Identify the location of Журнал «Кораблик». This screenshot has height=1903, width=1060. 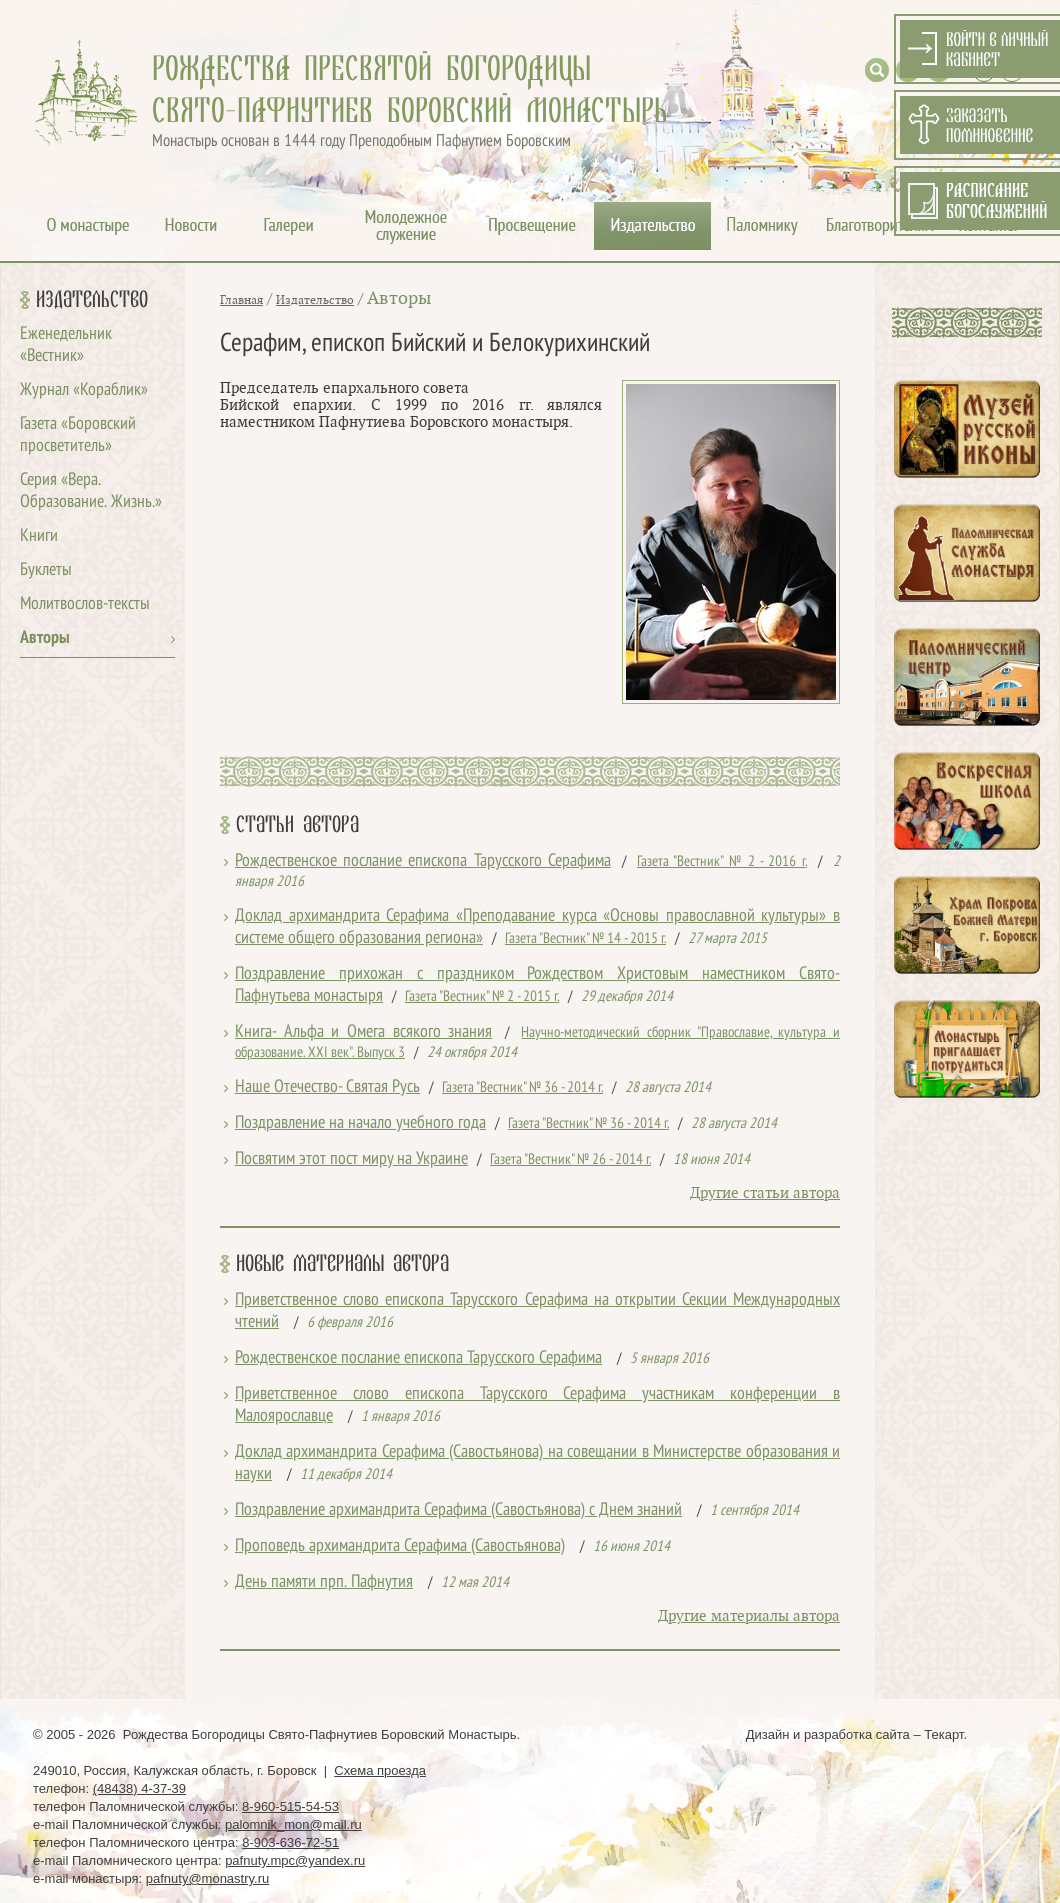
(84, 390).